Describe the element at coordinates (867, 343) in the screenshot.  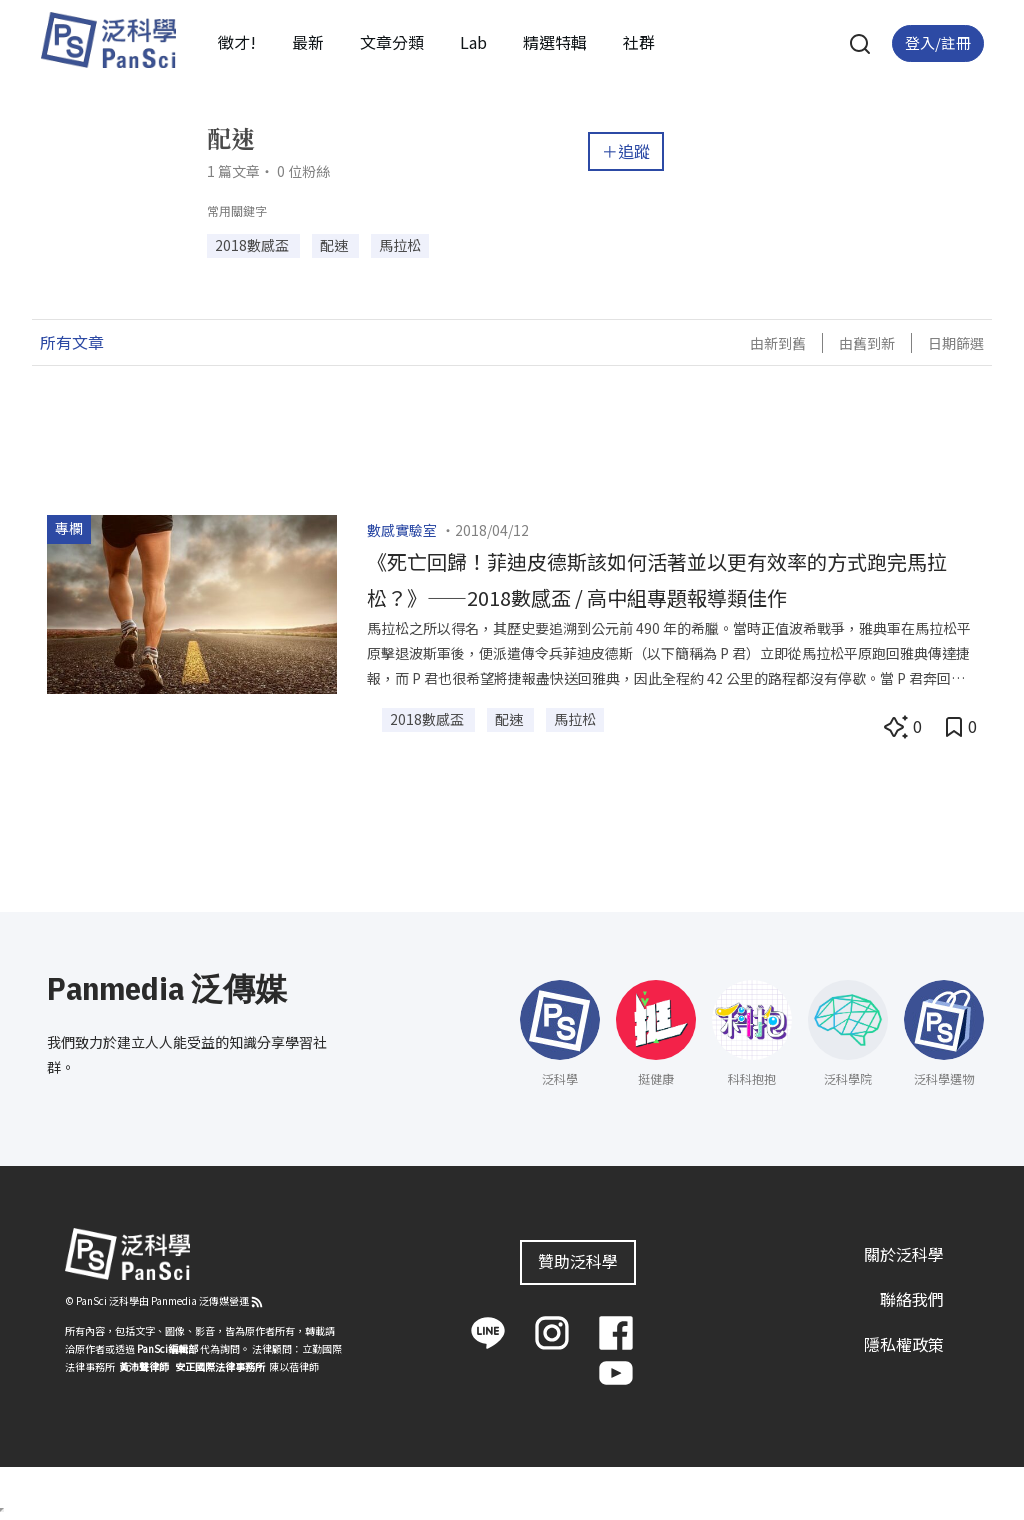
I see `由舊到新` at that location.